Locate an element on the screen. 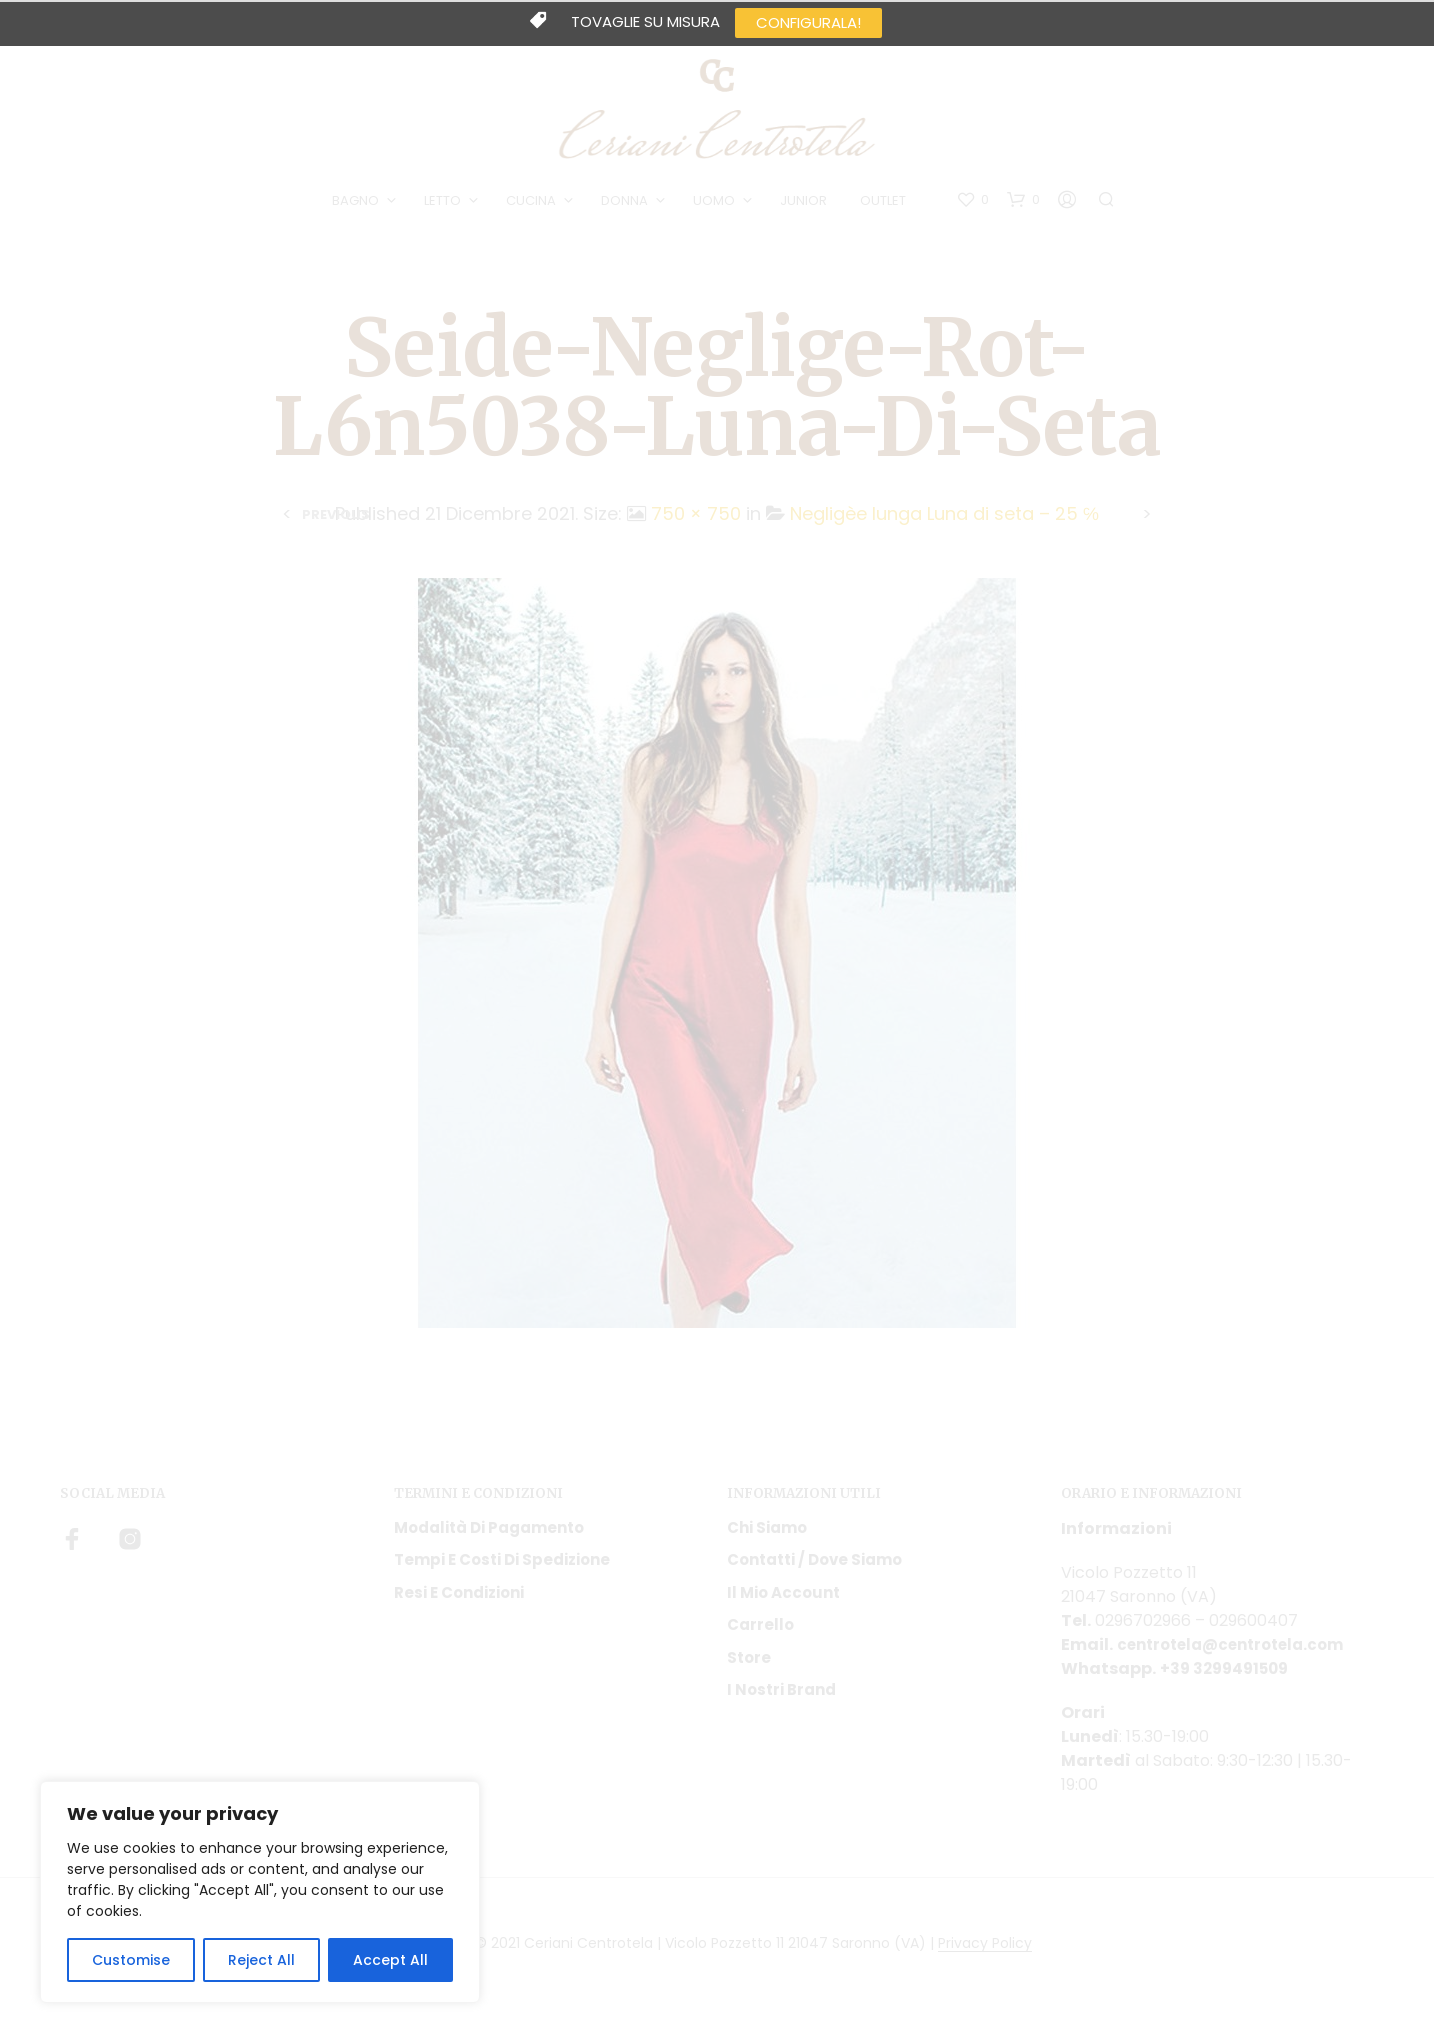 The height and width of the screenshot is (2043, 1434). Carrello is located at coordinates (760, 1639).